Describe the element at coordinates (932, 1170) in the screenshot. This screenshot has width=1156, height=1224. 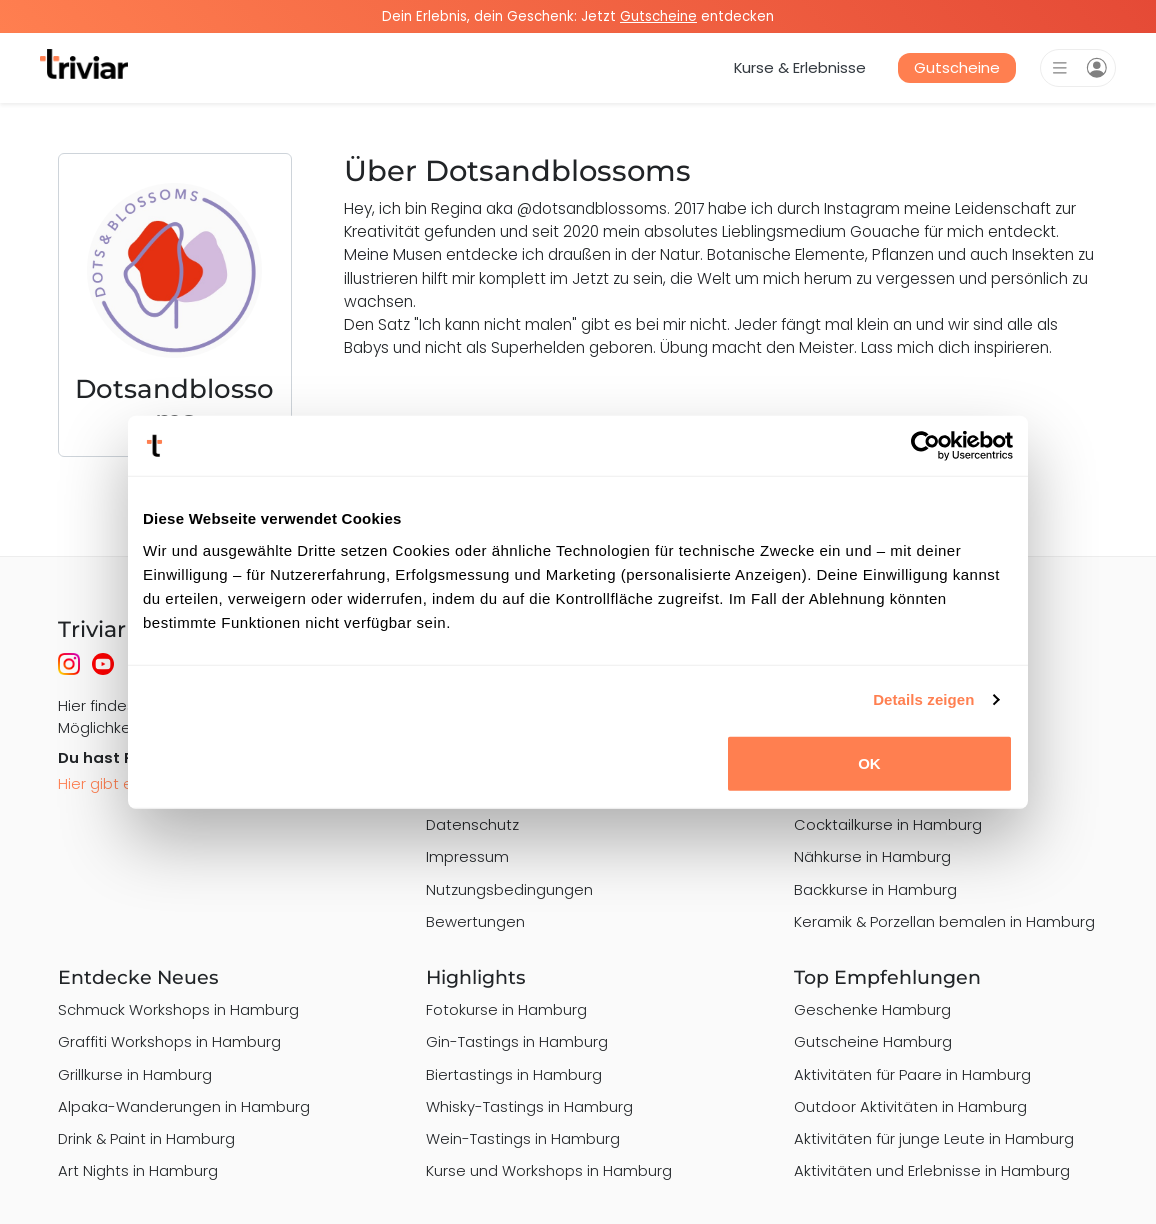
I see `Aktivitäten und Erlebnisse in Hamburg` at that location.